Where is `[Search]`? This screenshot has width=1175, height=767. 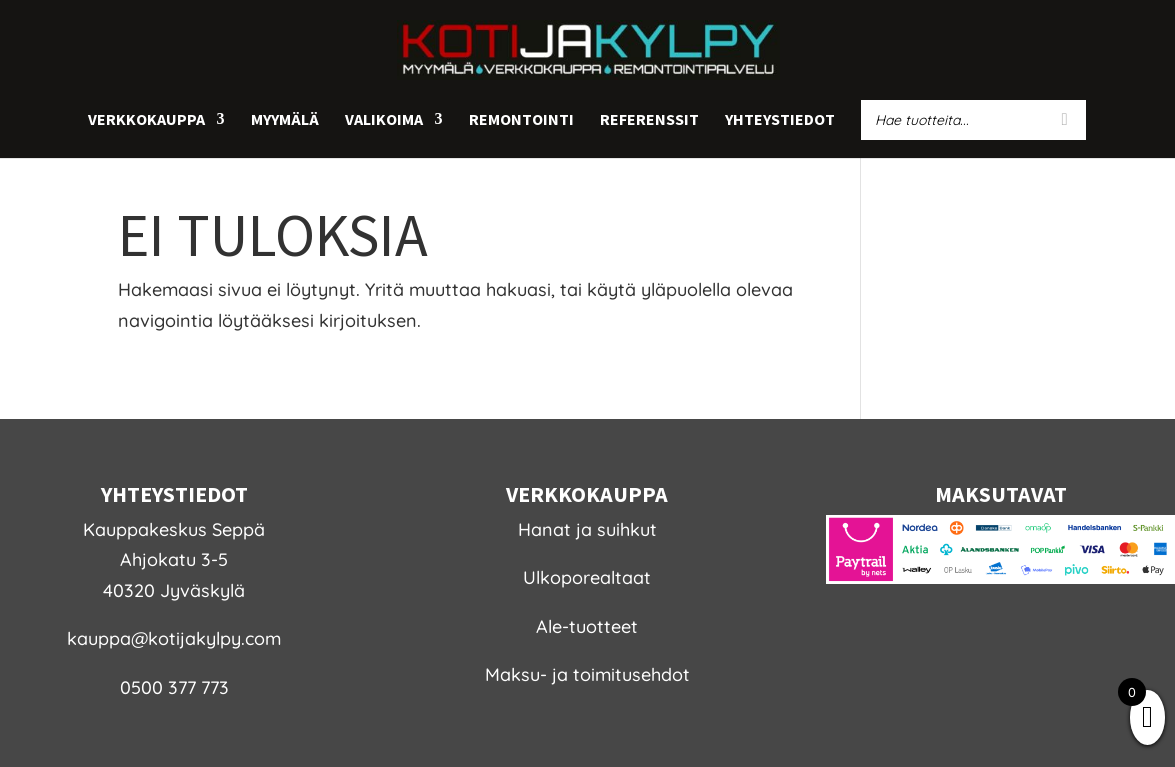 [Search] is located at coordinates (1065, 120).